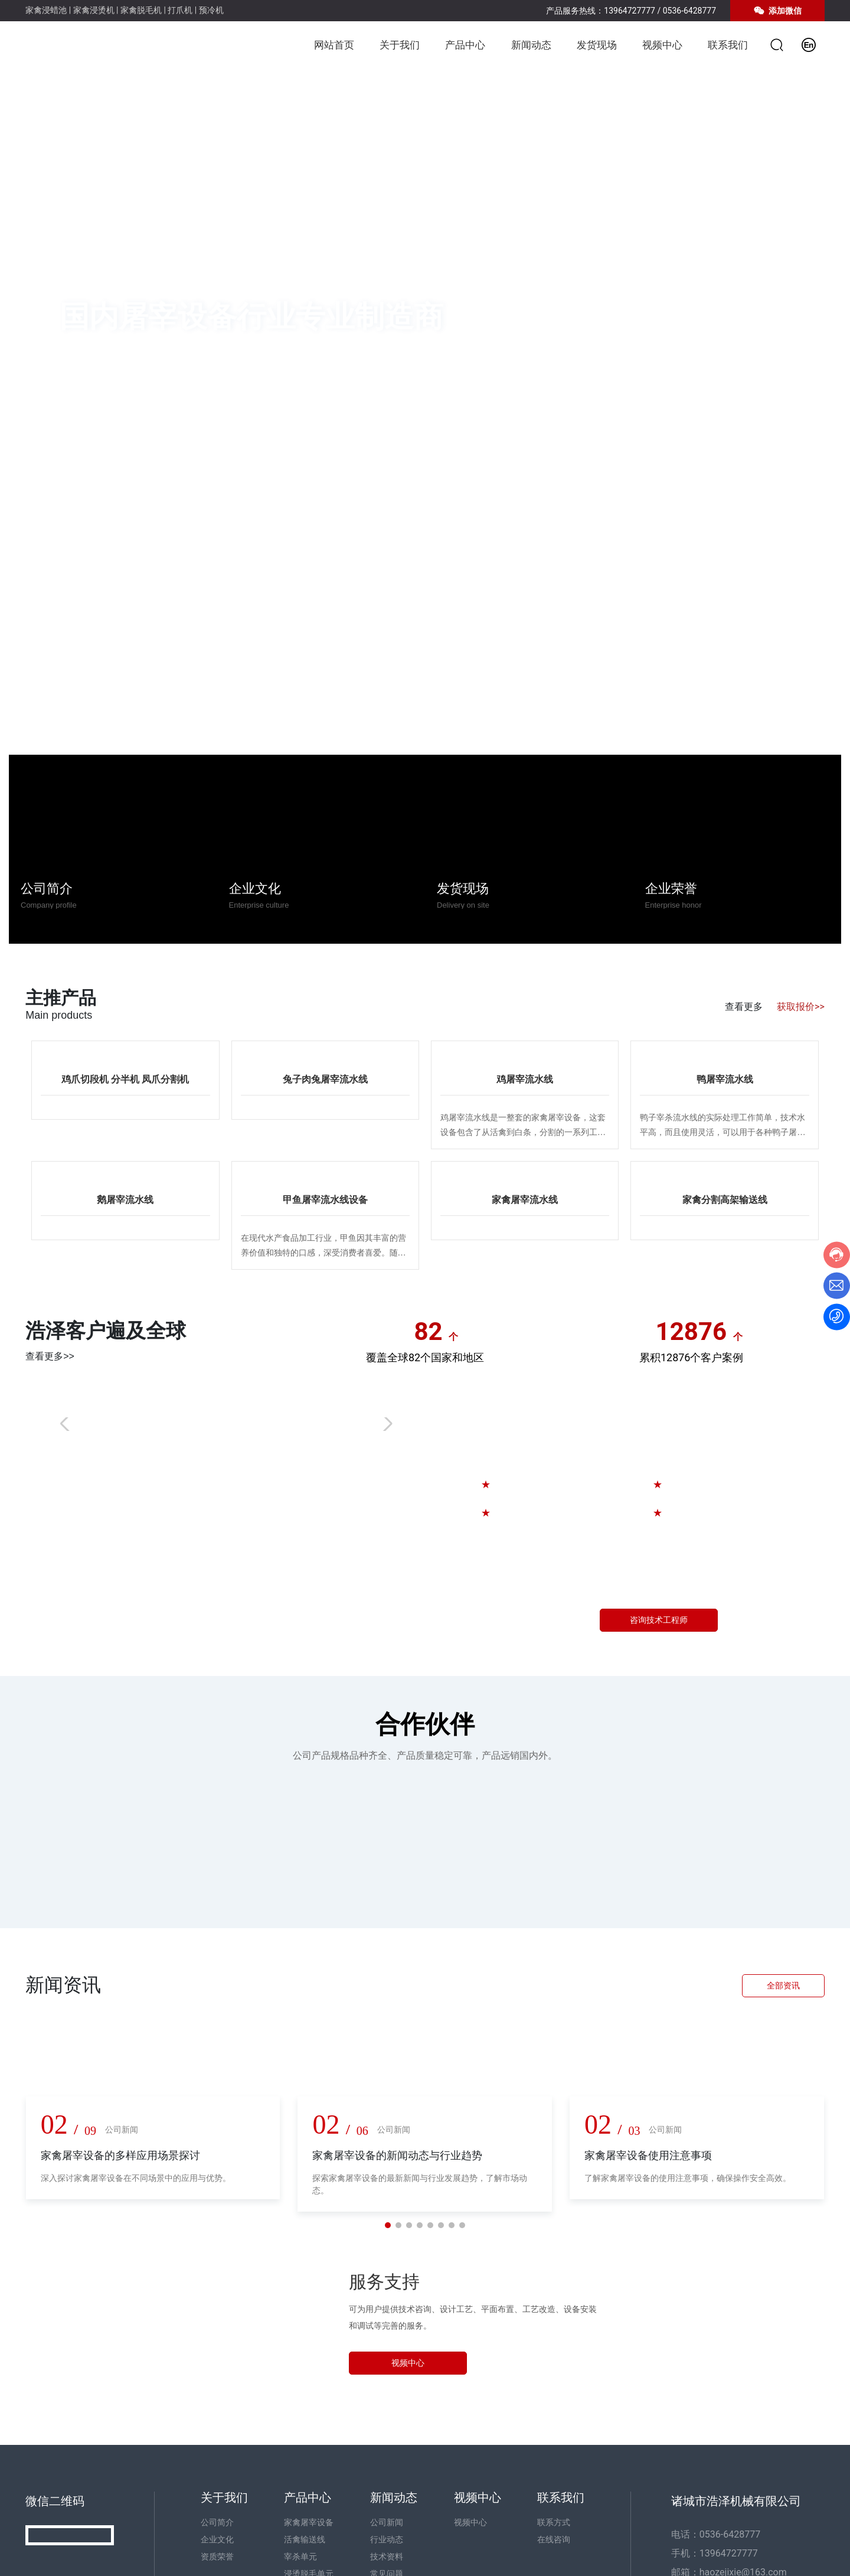  What do you see at coordinates (46, 10) in the screenshot?
I see `家禽浸蜡池` at bounding box center [46, 10].